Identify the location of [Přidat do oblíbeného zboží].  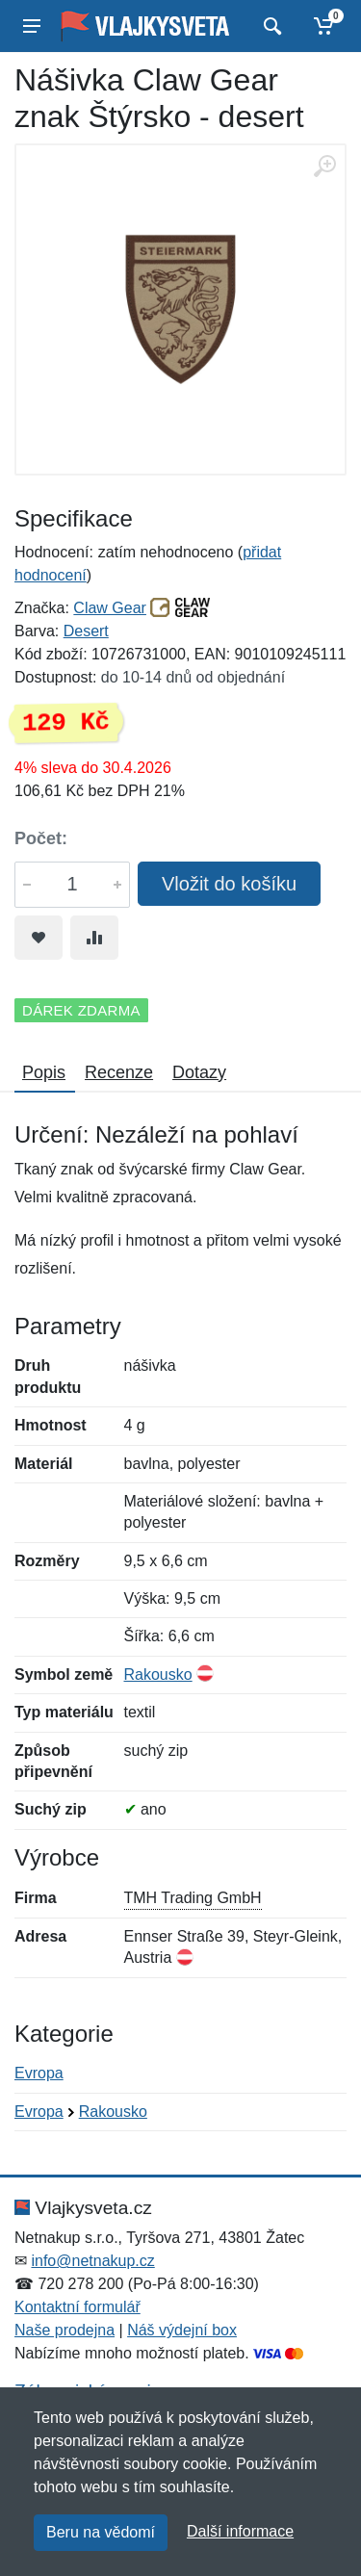
(38, 937).